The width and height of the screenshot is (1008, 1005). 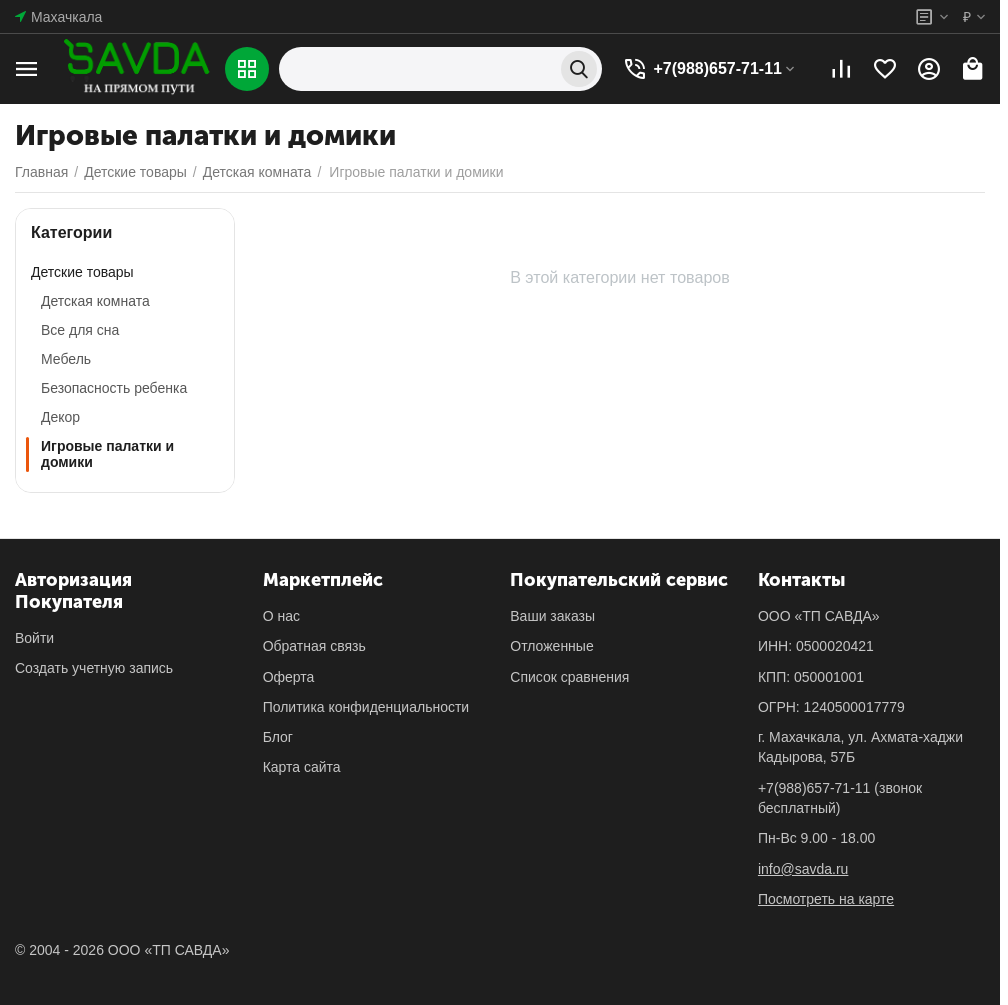 I want to click on Оферта, so click(x=289, y=677).